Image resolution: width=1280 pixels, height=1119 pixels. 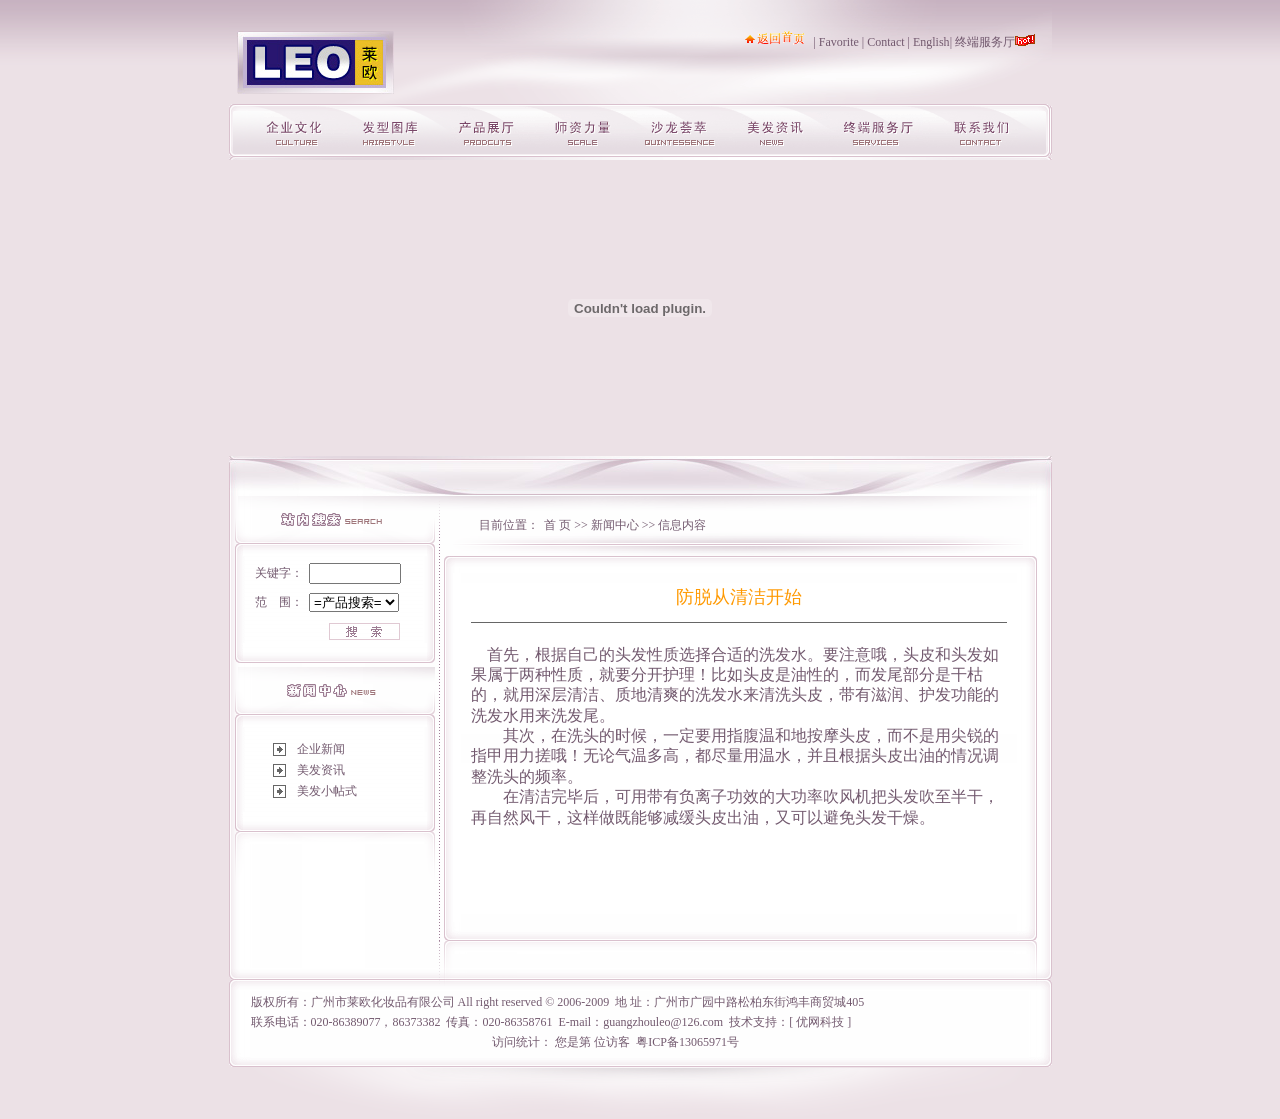 What do you see at coordinates (321, 749) in the screenshot?
I see `企业新闻` at bounding box center [321, 749].